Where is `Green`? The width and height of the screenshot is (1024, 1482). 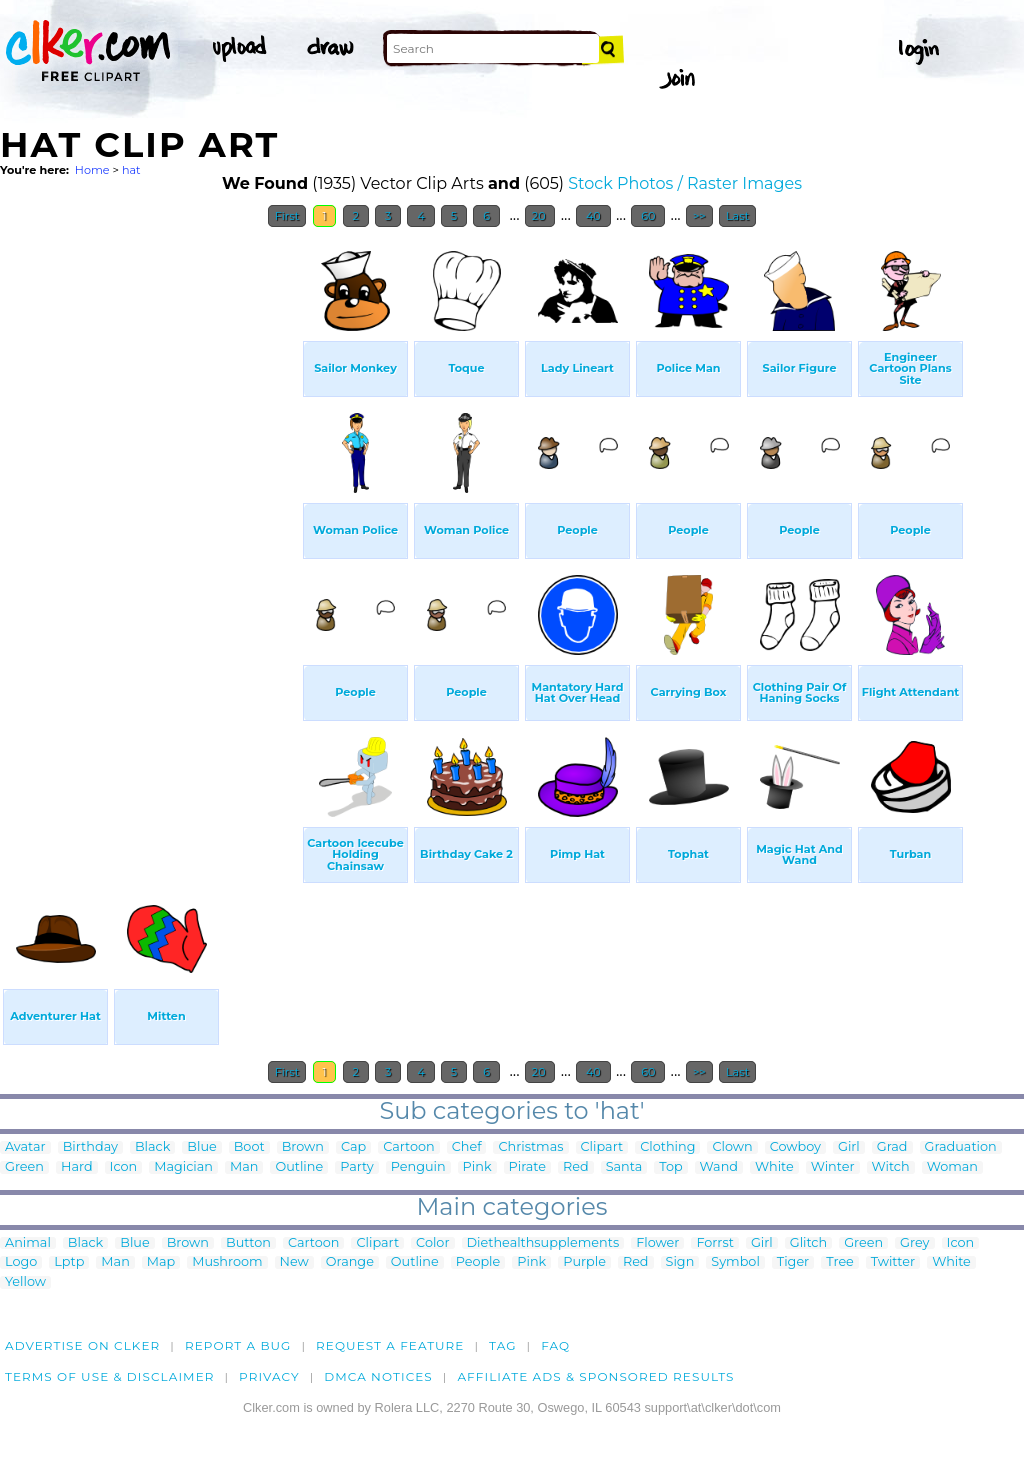
Green is located at coordinates (24, 1167).